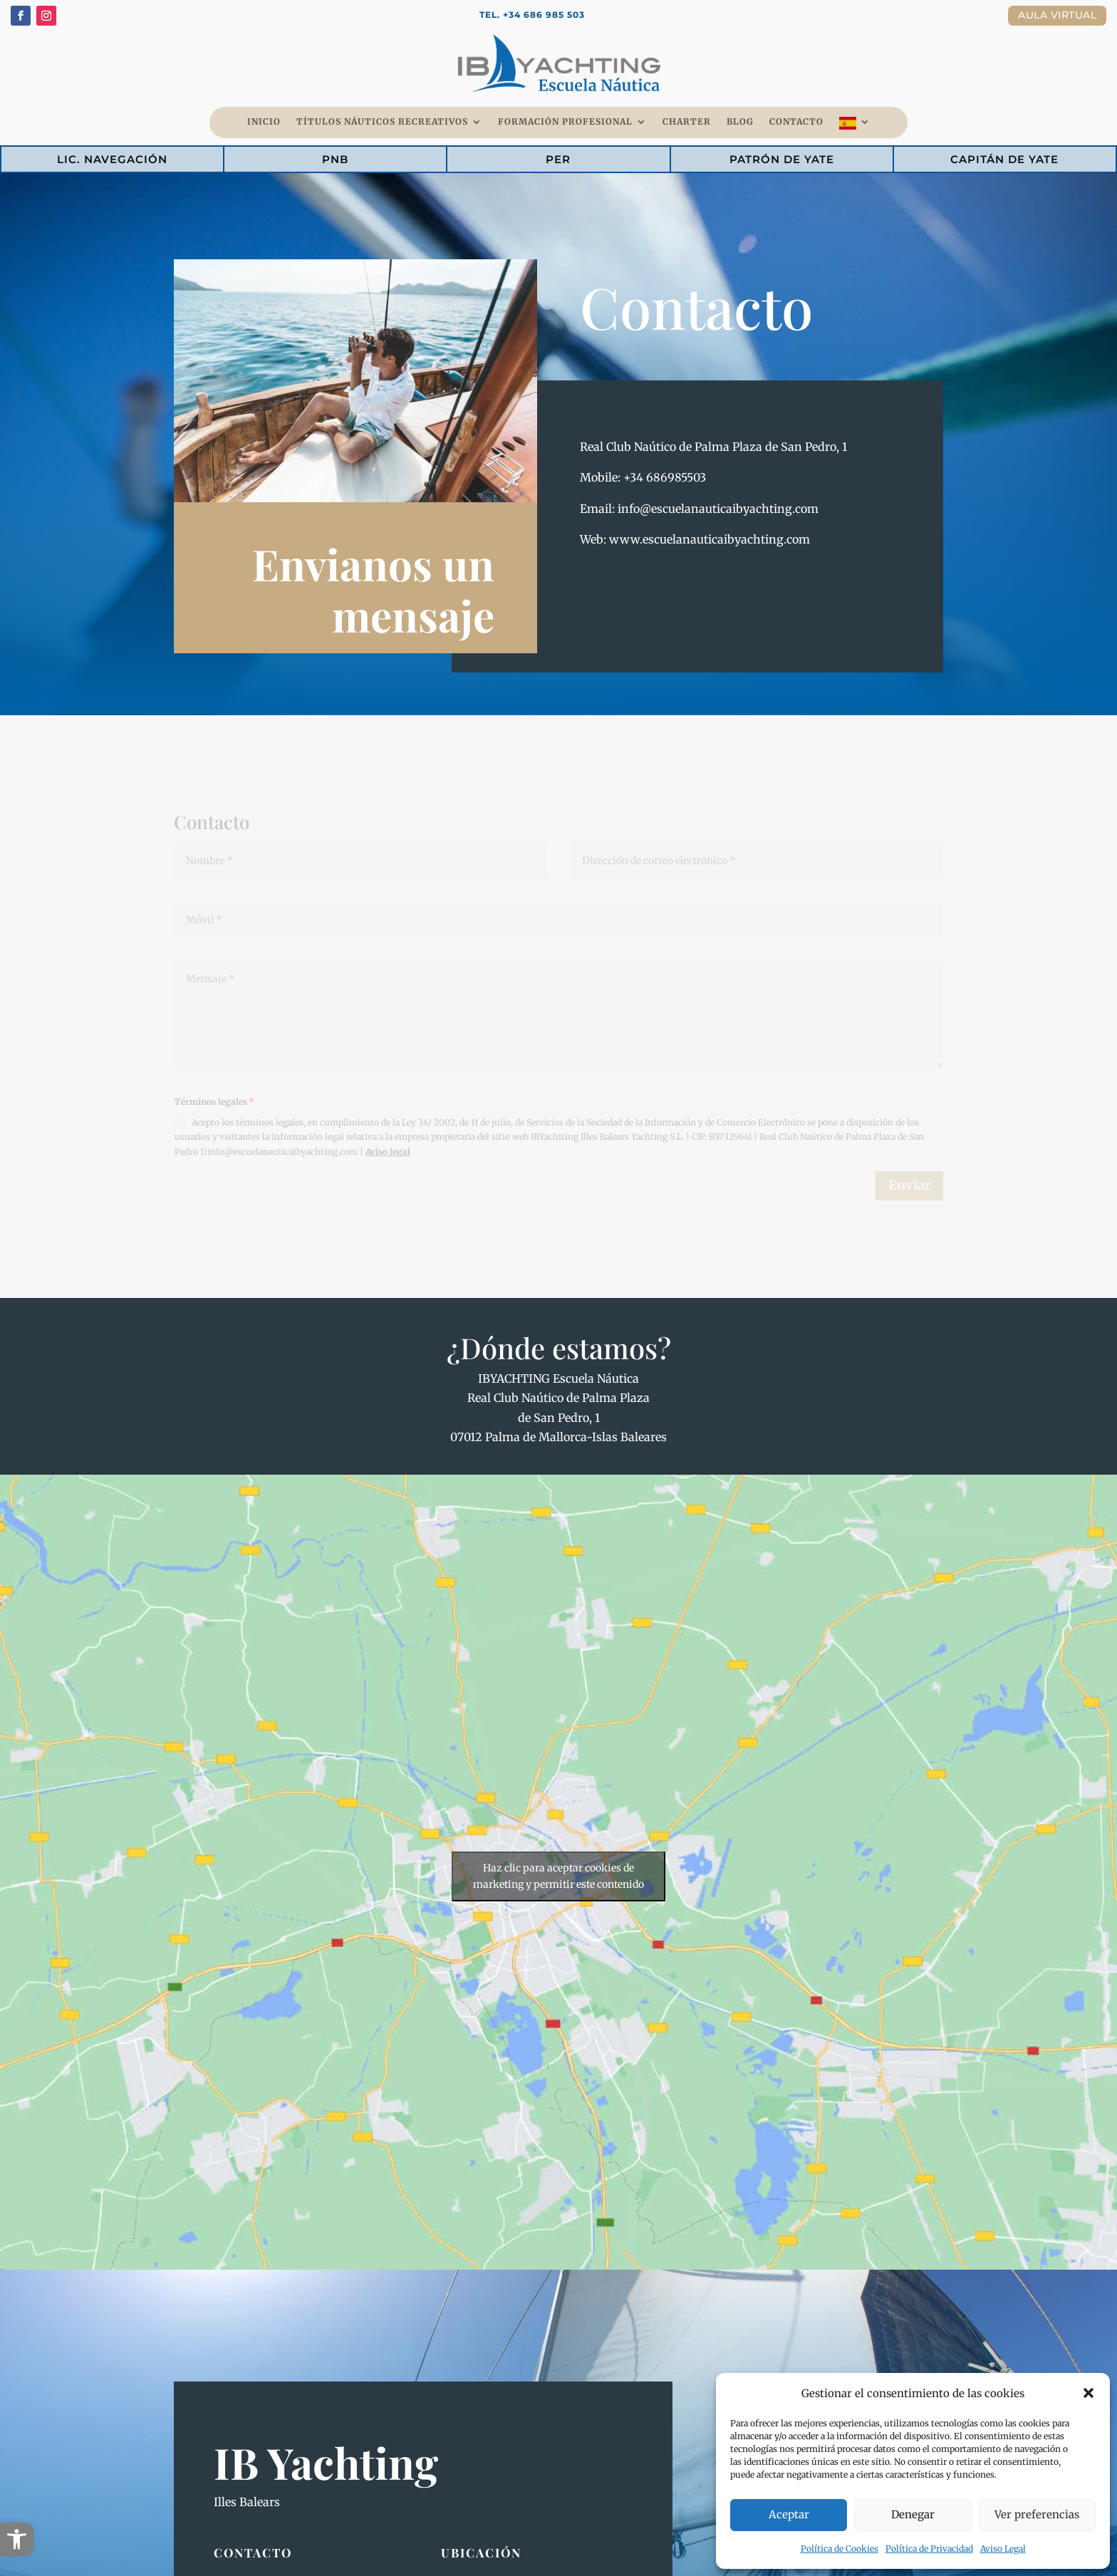 The height and width of the screenshot is (2576, 1117). What do you see at coordinates (1003, 2548) in the screenshot?
I see `Aviso Legal` at bounding box center [1003, 2548].